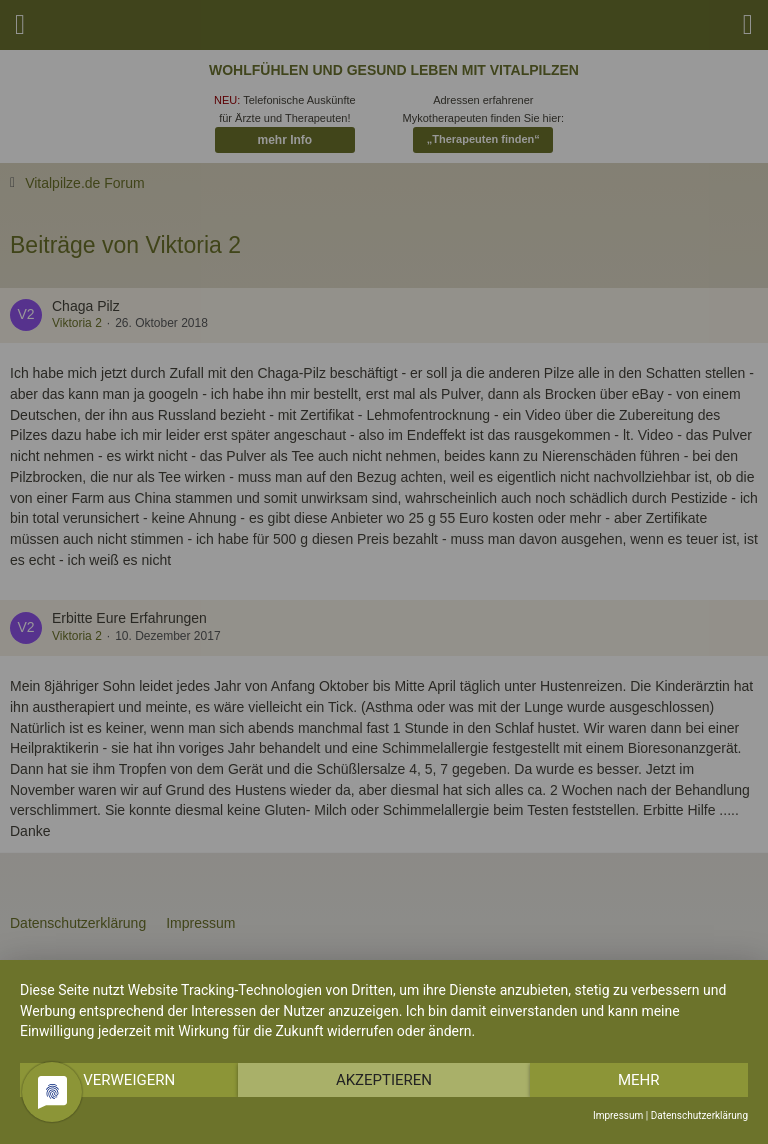 This screenshot has height=1144, width=768. What do you see at coordinates (699, 1115) in the screenshot?
I see `Datenschutzerklärung` at bounding box center [699, 1115].